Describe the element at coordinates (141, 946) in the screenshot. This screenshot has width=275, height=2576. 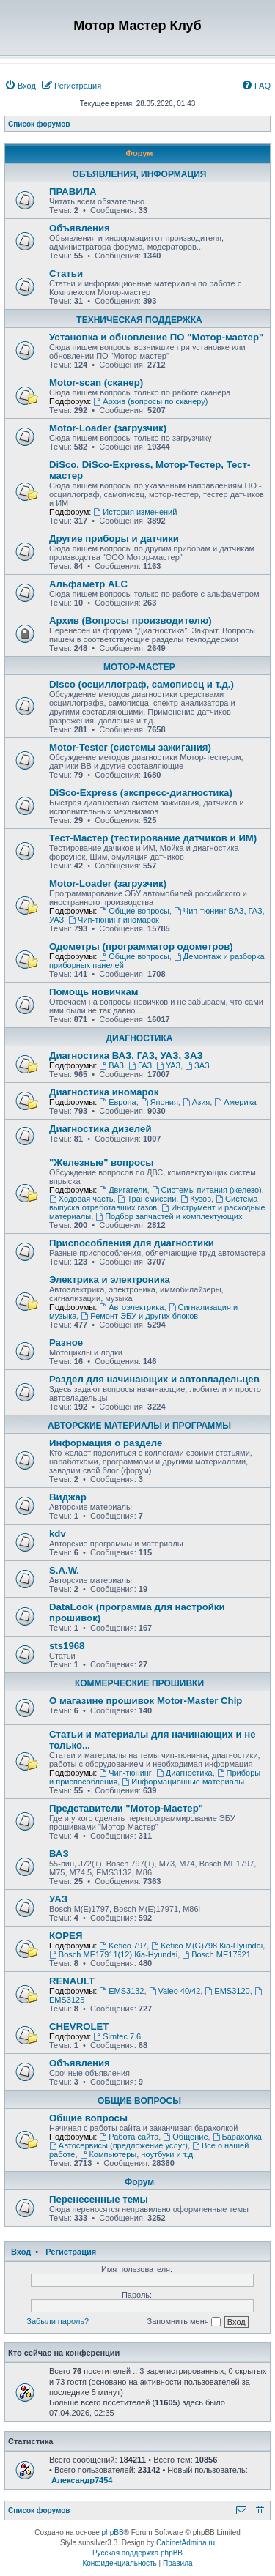
I see `Одометры (программатор одометров)` at that location.